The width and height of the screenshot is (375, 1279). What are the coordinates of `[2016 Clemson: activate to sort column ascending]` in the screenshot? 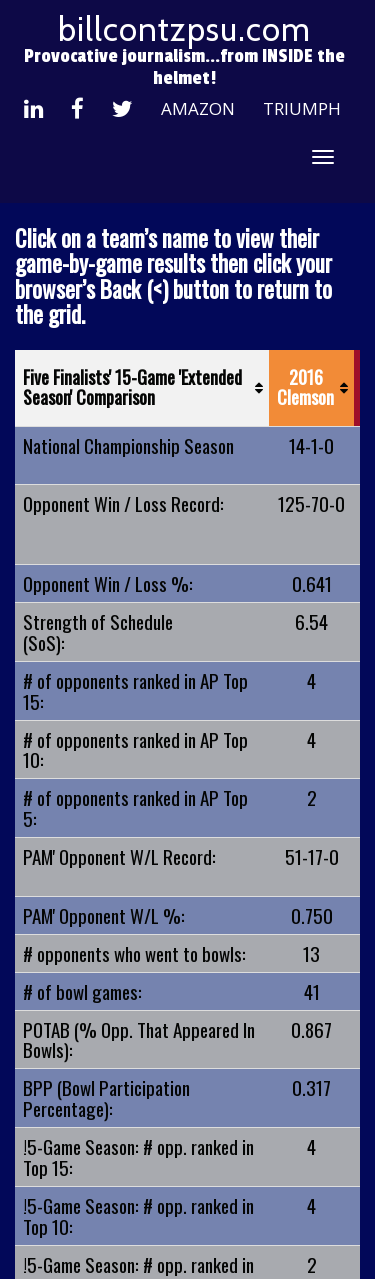 It's located at (311, 388).